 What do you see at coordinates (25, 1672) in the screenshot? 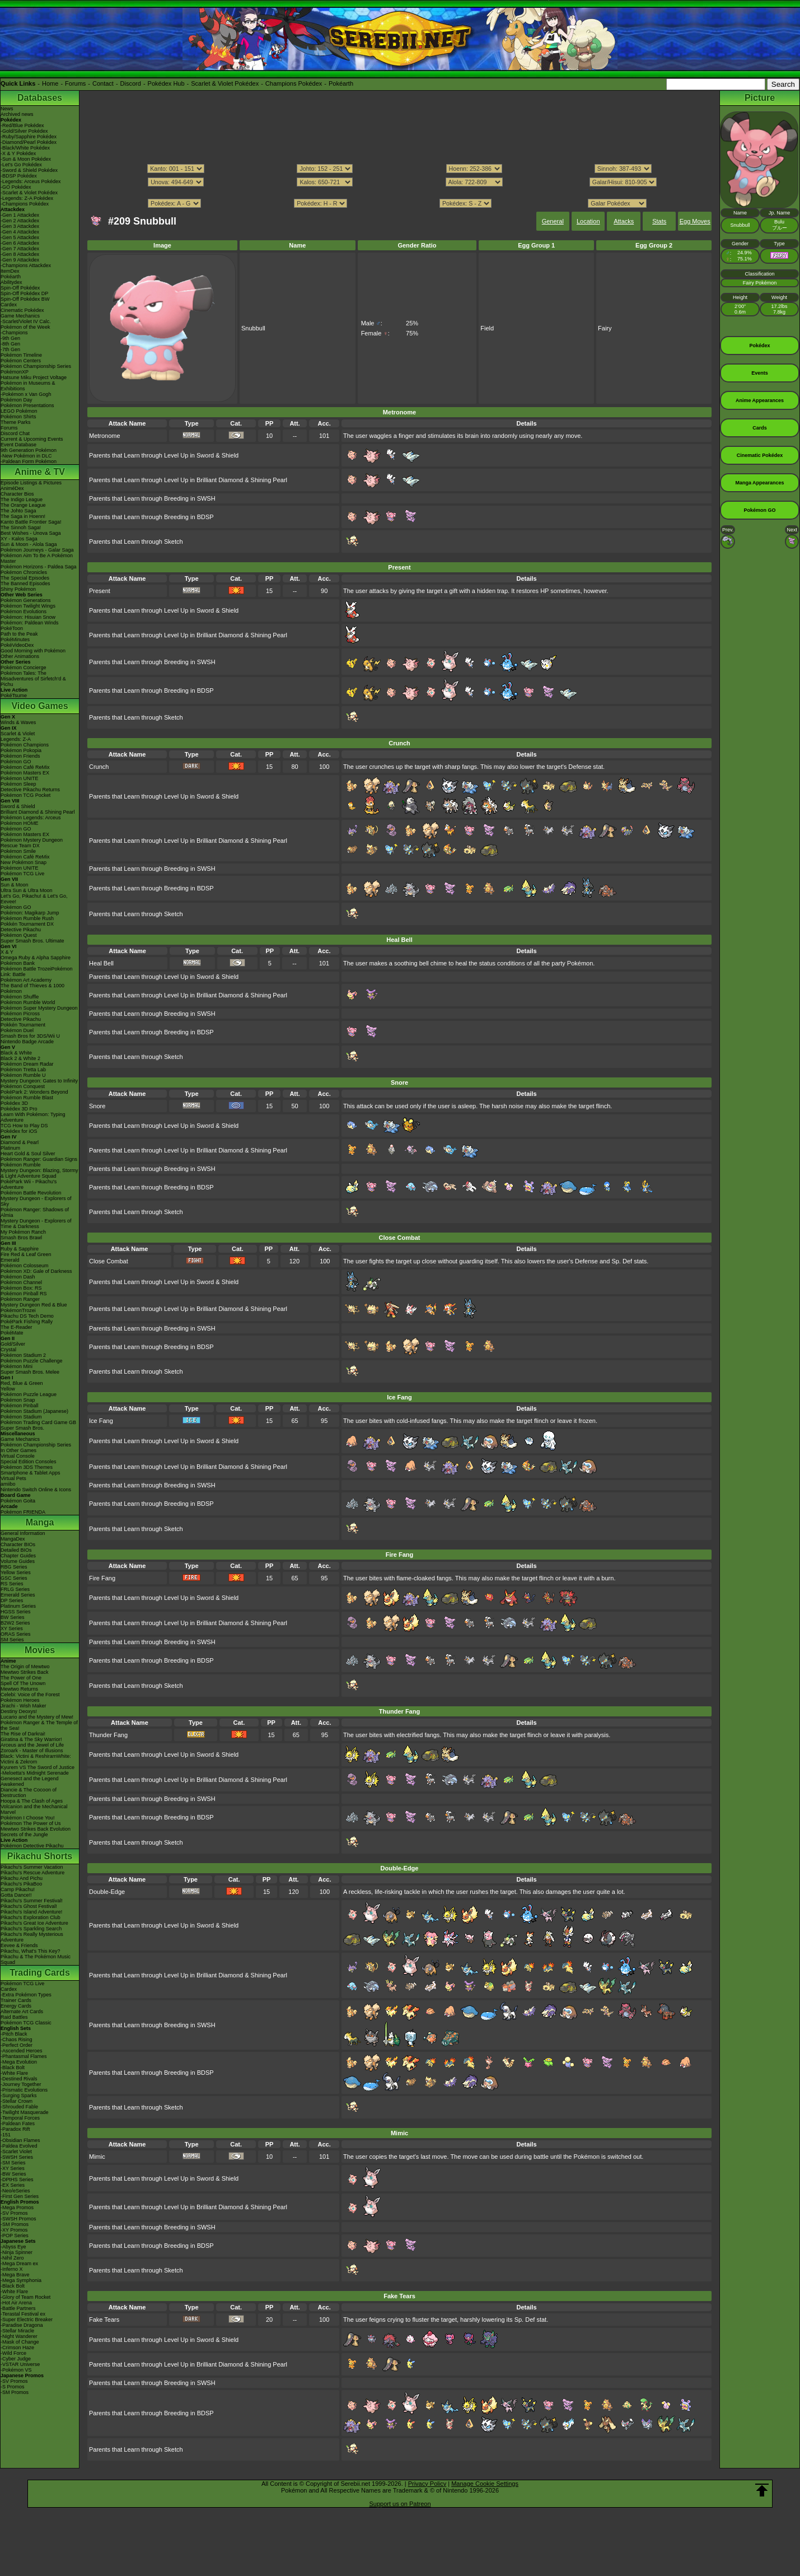
I see `Mewtwo Strikes Back` at bounding box center [25, 1672].